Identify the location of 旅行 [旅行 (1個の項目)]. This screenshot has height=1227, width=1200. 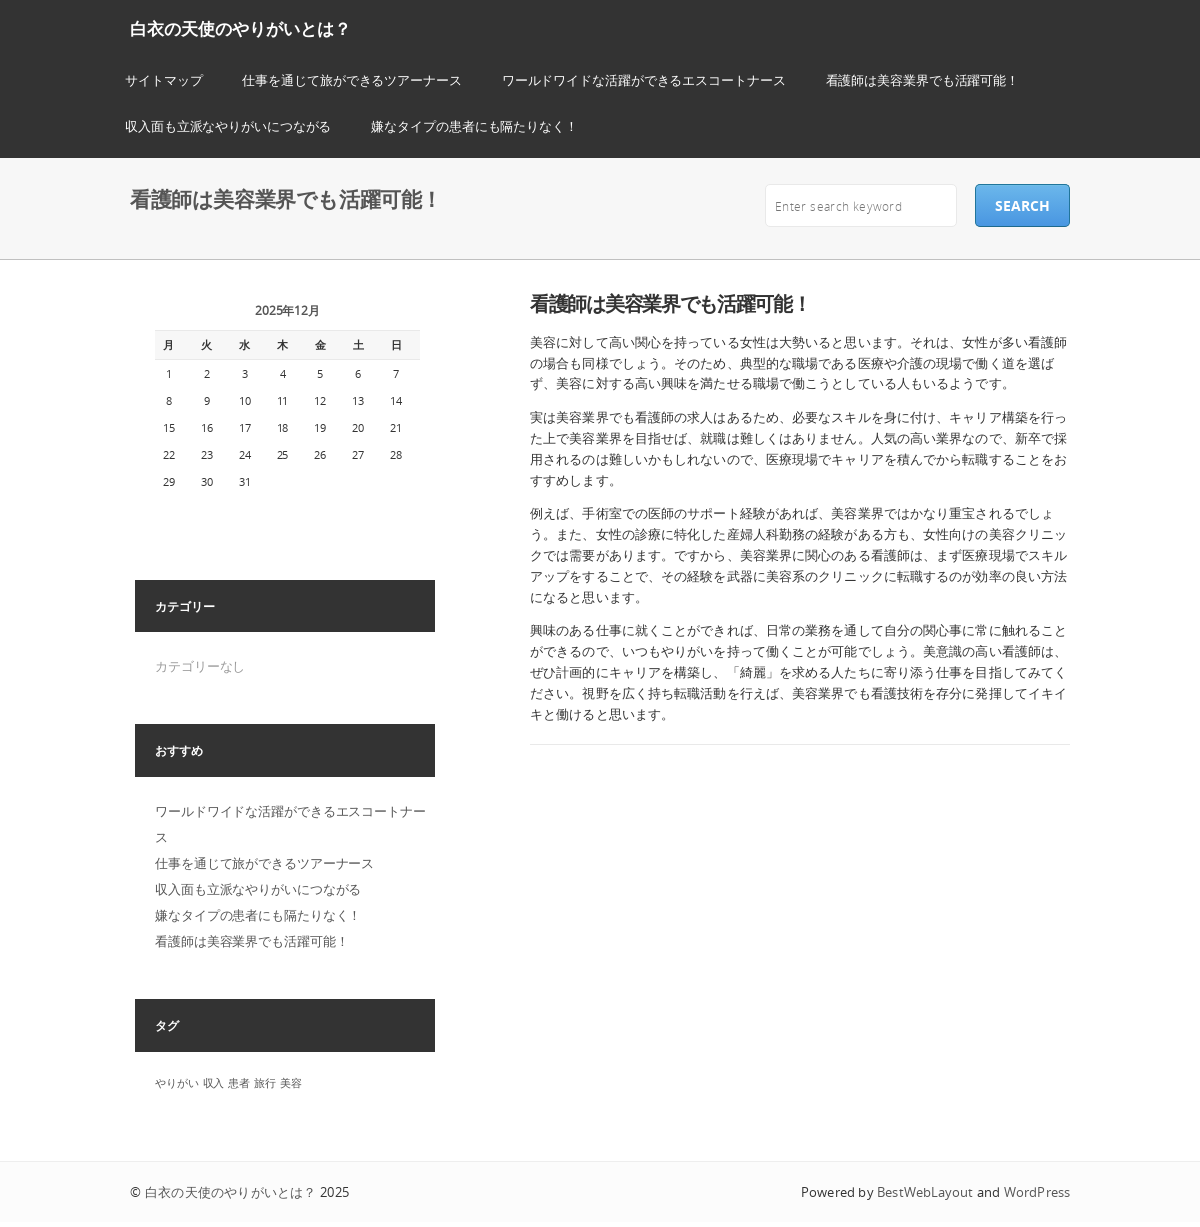
(265, 1083).